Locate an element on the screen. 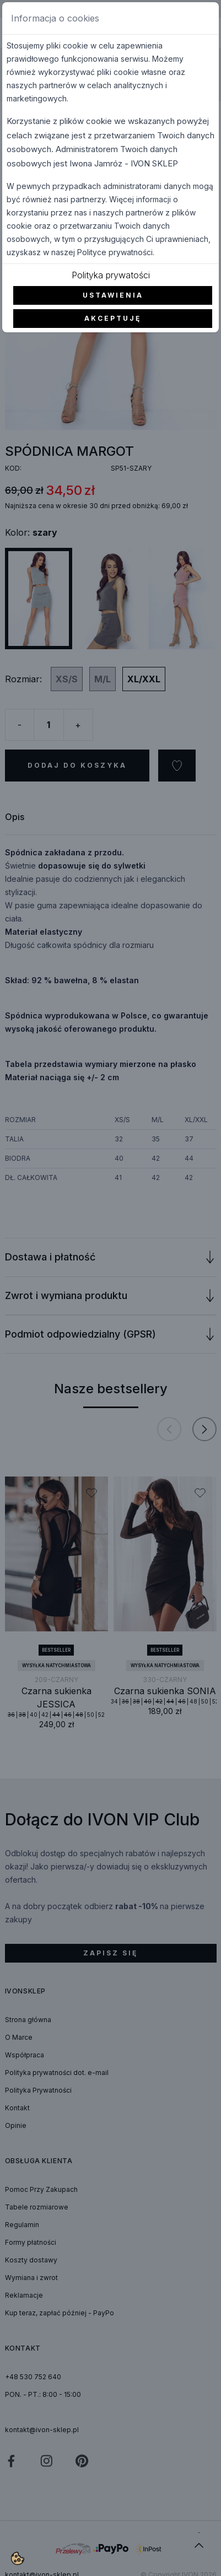 This screenshot has width=221, height=2576. Ustawienia is located at coordinates (113, 295).